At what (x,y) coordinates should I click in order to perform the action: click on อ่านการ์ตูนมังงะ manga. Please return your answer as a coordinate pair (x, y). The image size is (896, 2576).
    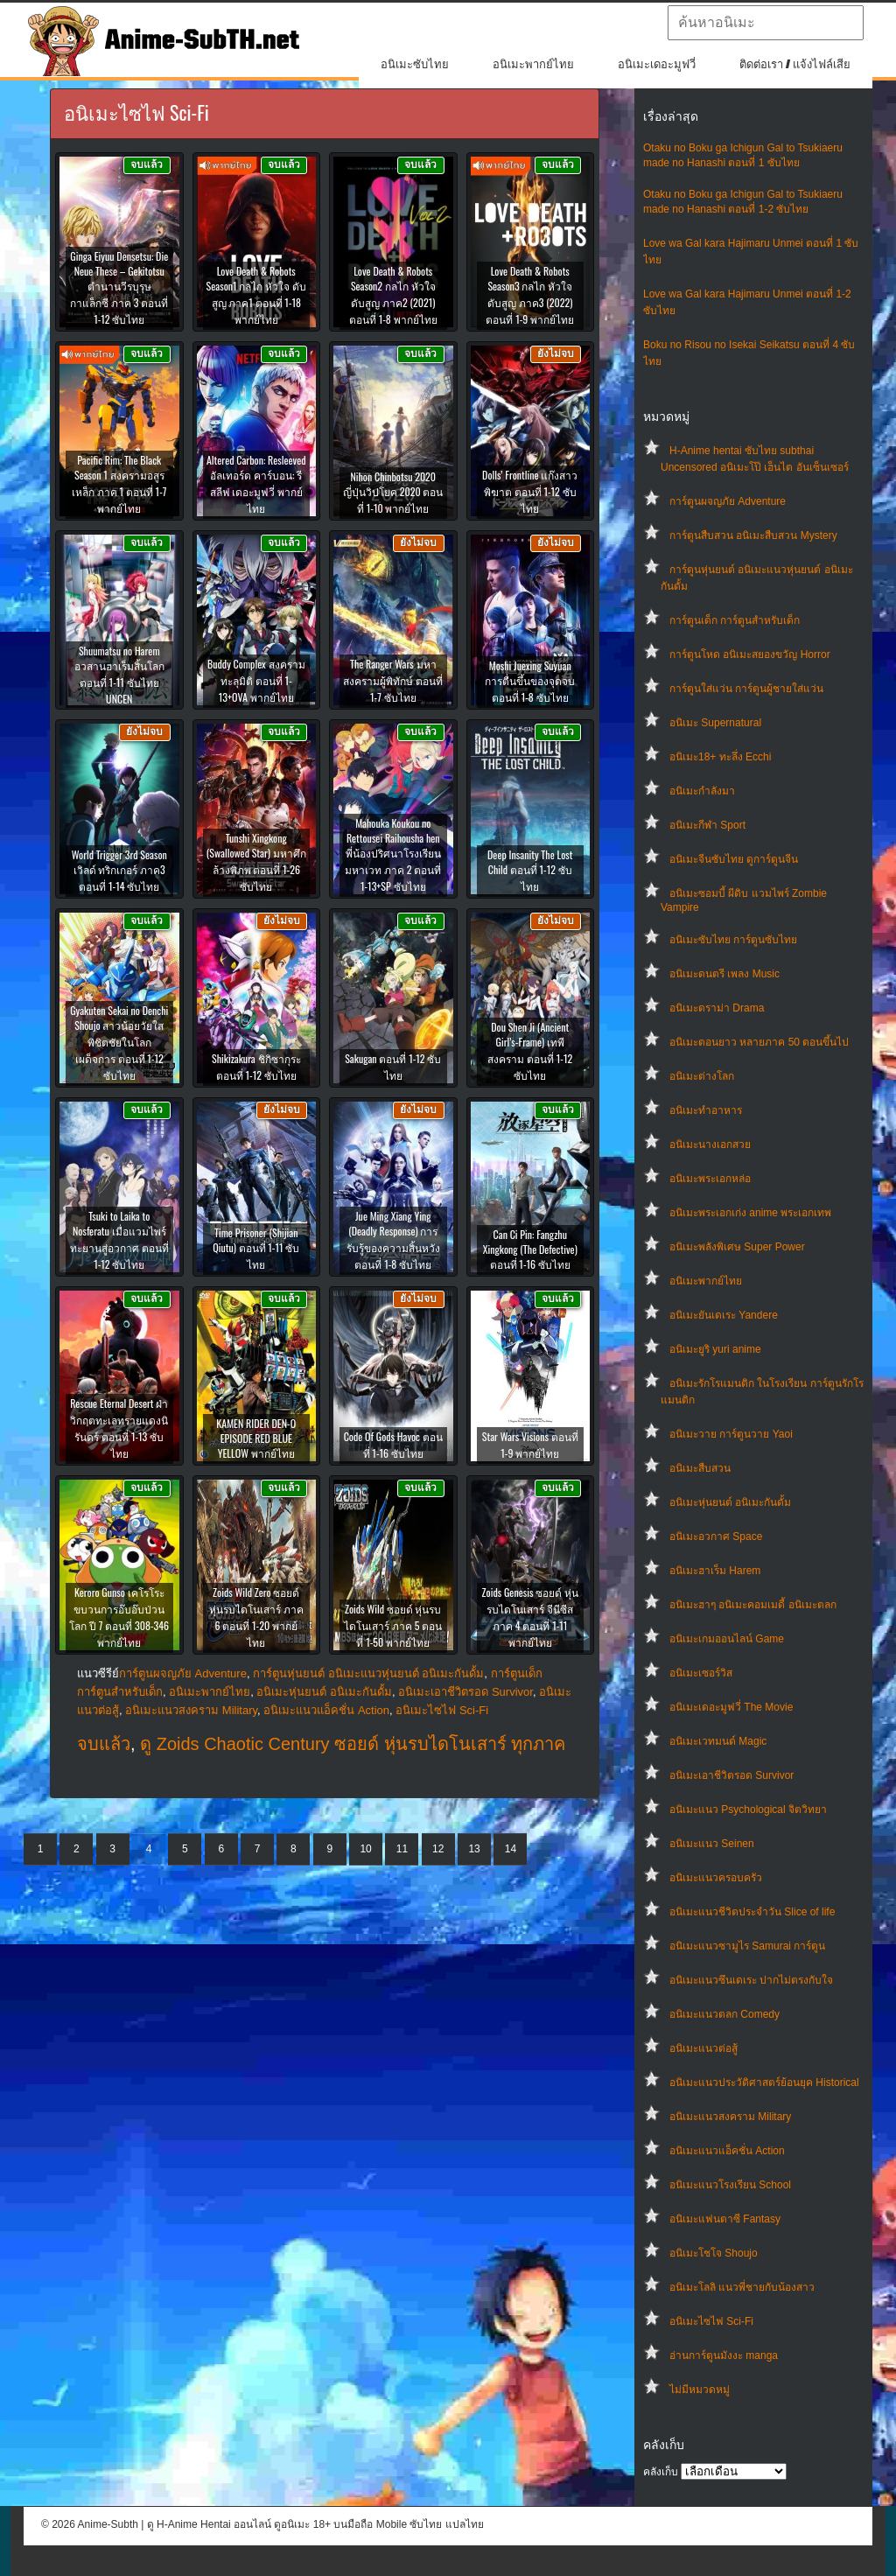
    Looking at the image, I should click on (723, 2355).